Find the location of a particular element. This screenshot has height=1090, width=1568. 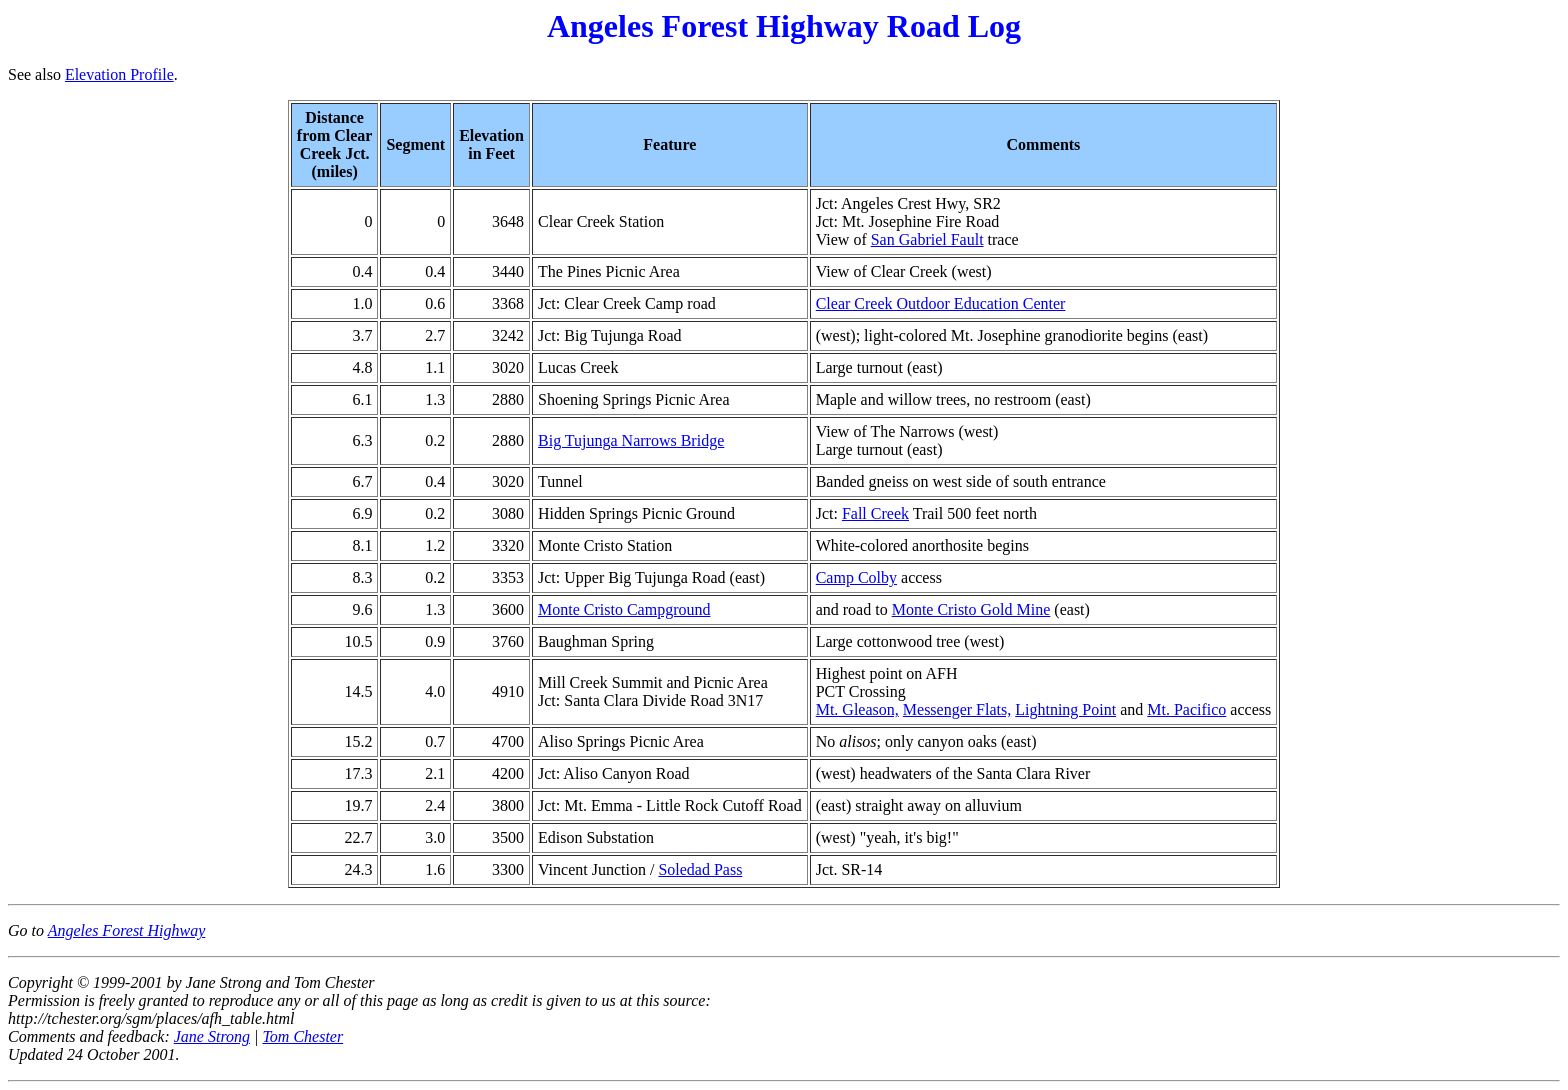

Camp Colby is located at coordinates (856, 577).